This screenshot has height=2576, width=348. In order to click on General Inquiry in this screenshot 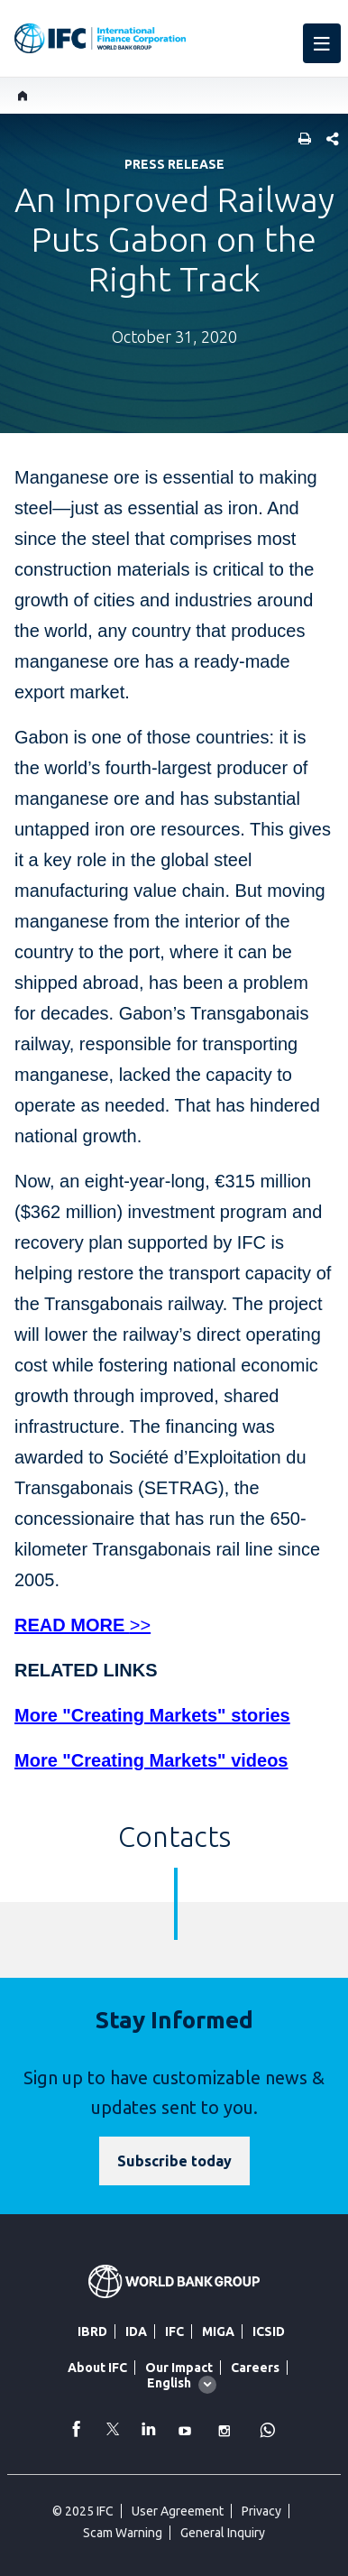, I will do `click(222, 2532)`.